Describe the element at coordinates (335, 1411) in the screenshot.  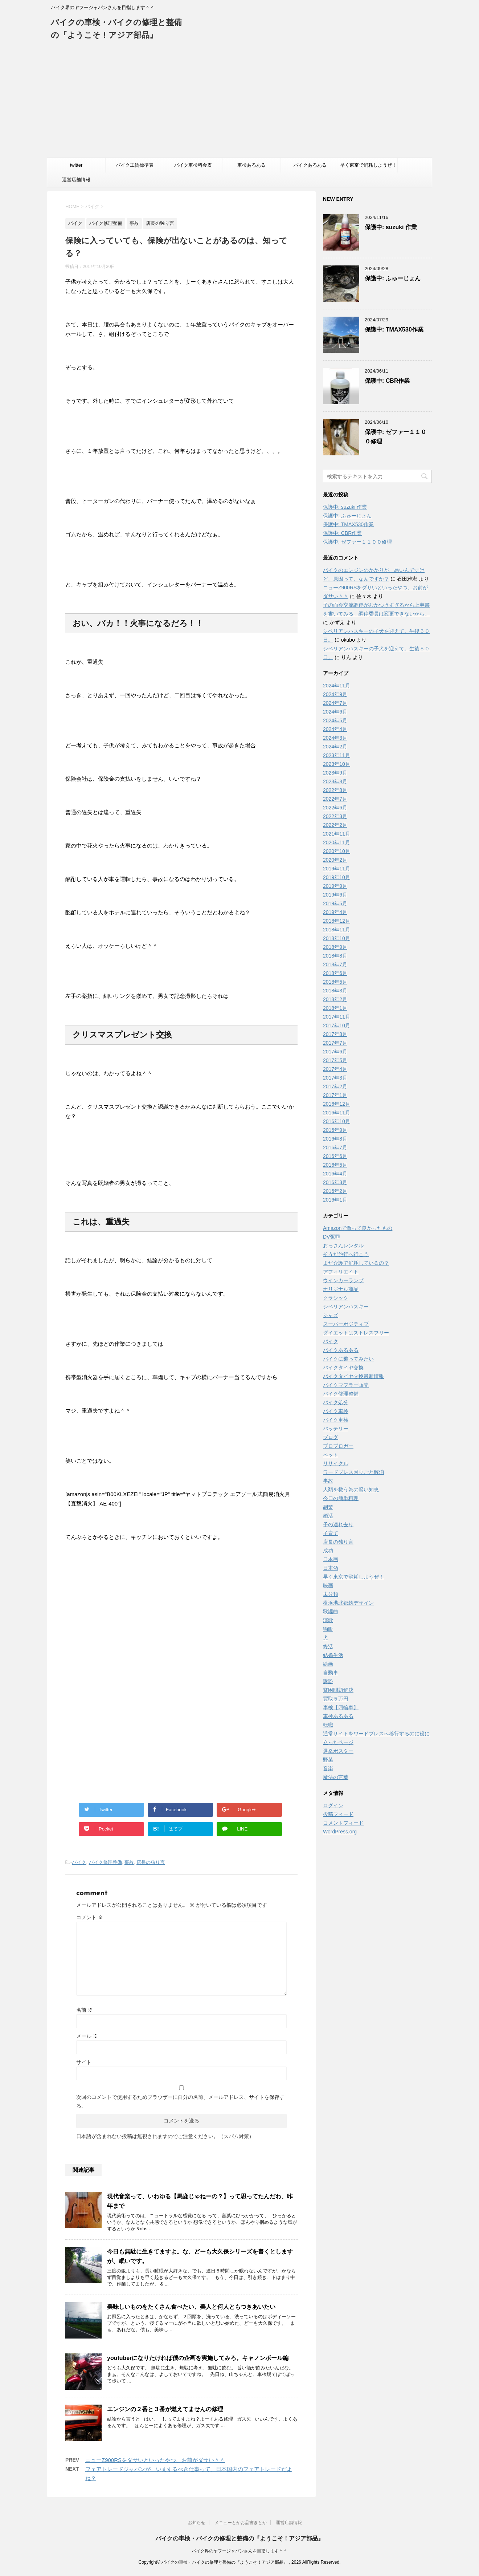
I see `バイク車検` at that location.